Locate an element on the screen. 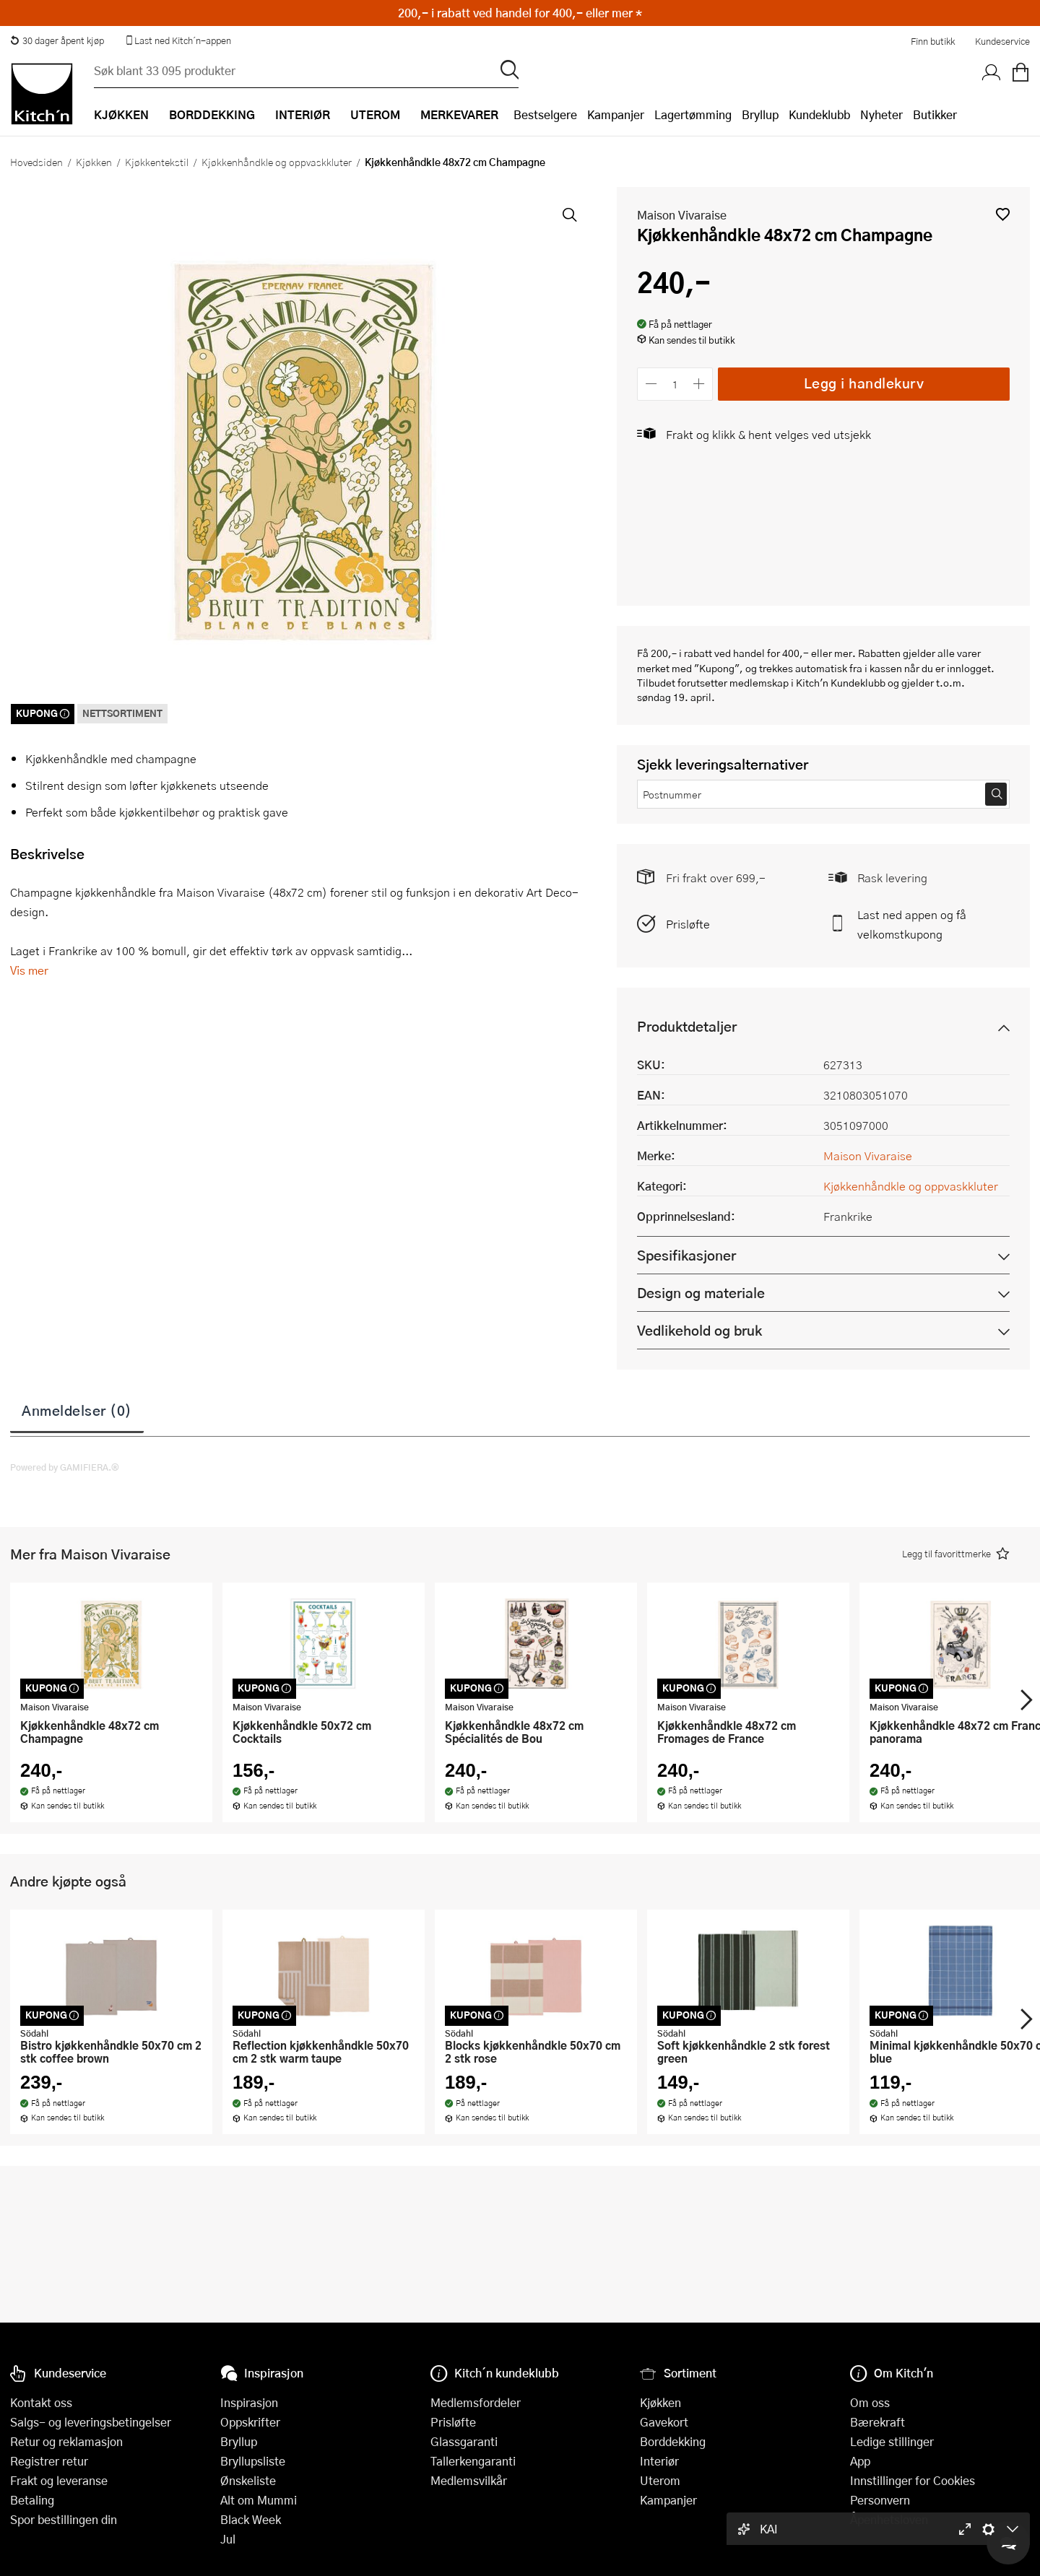 The width and height of the screenshot is (1040, 2576). Bryllupsliste is located at coordinates (252, 2461).